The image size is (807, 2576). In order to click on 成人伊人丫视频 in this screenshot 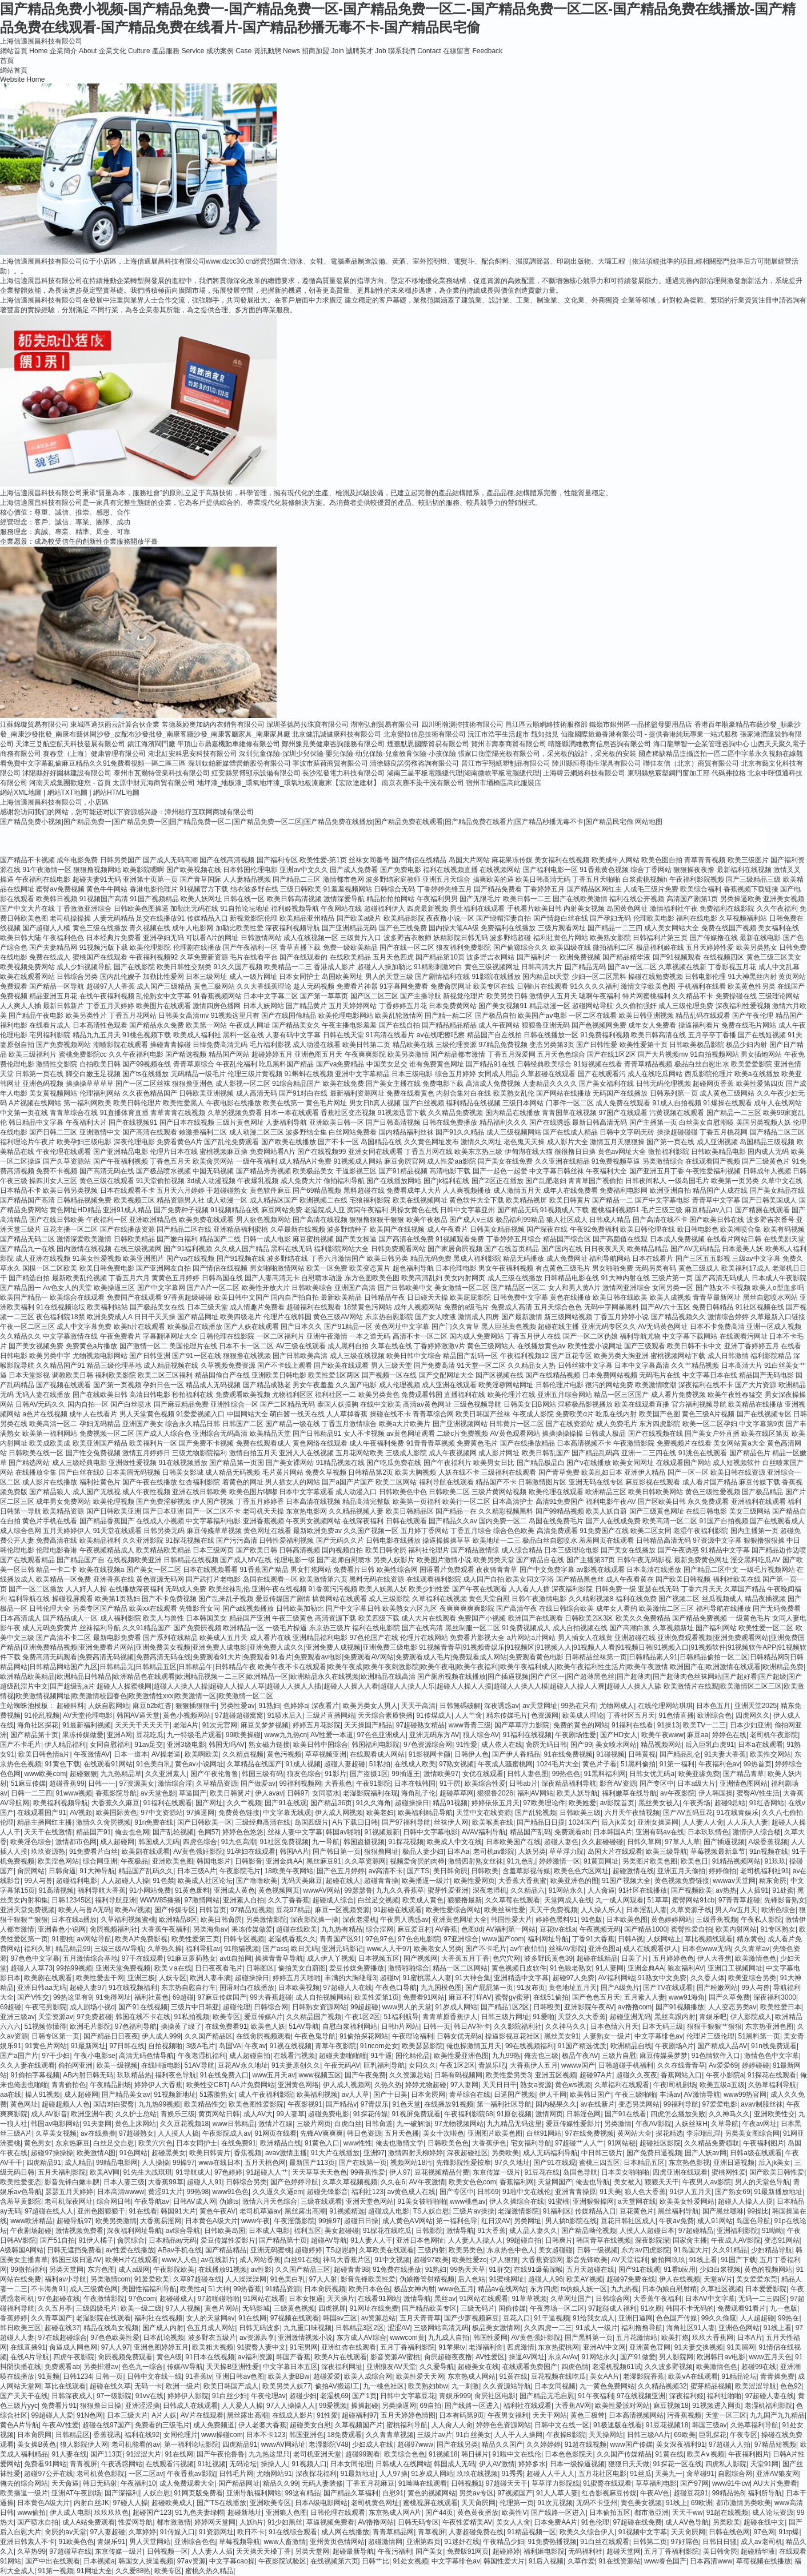, I will do `click(331, 1958)`.